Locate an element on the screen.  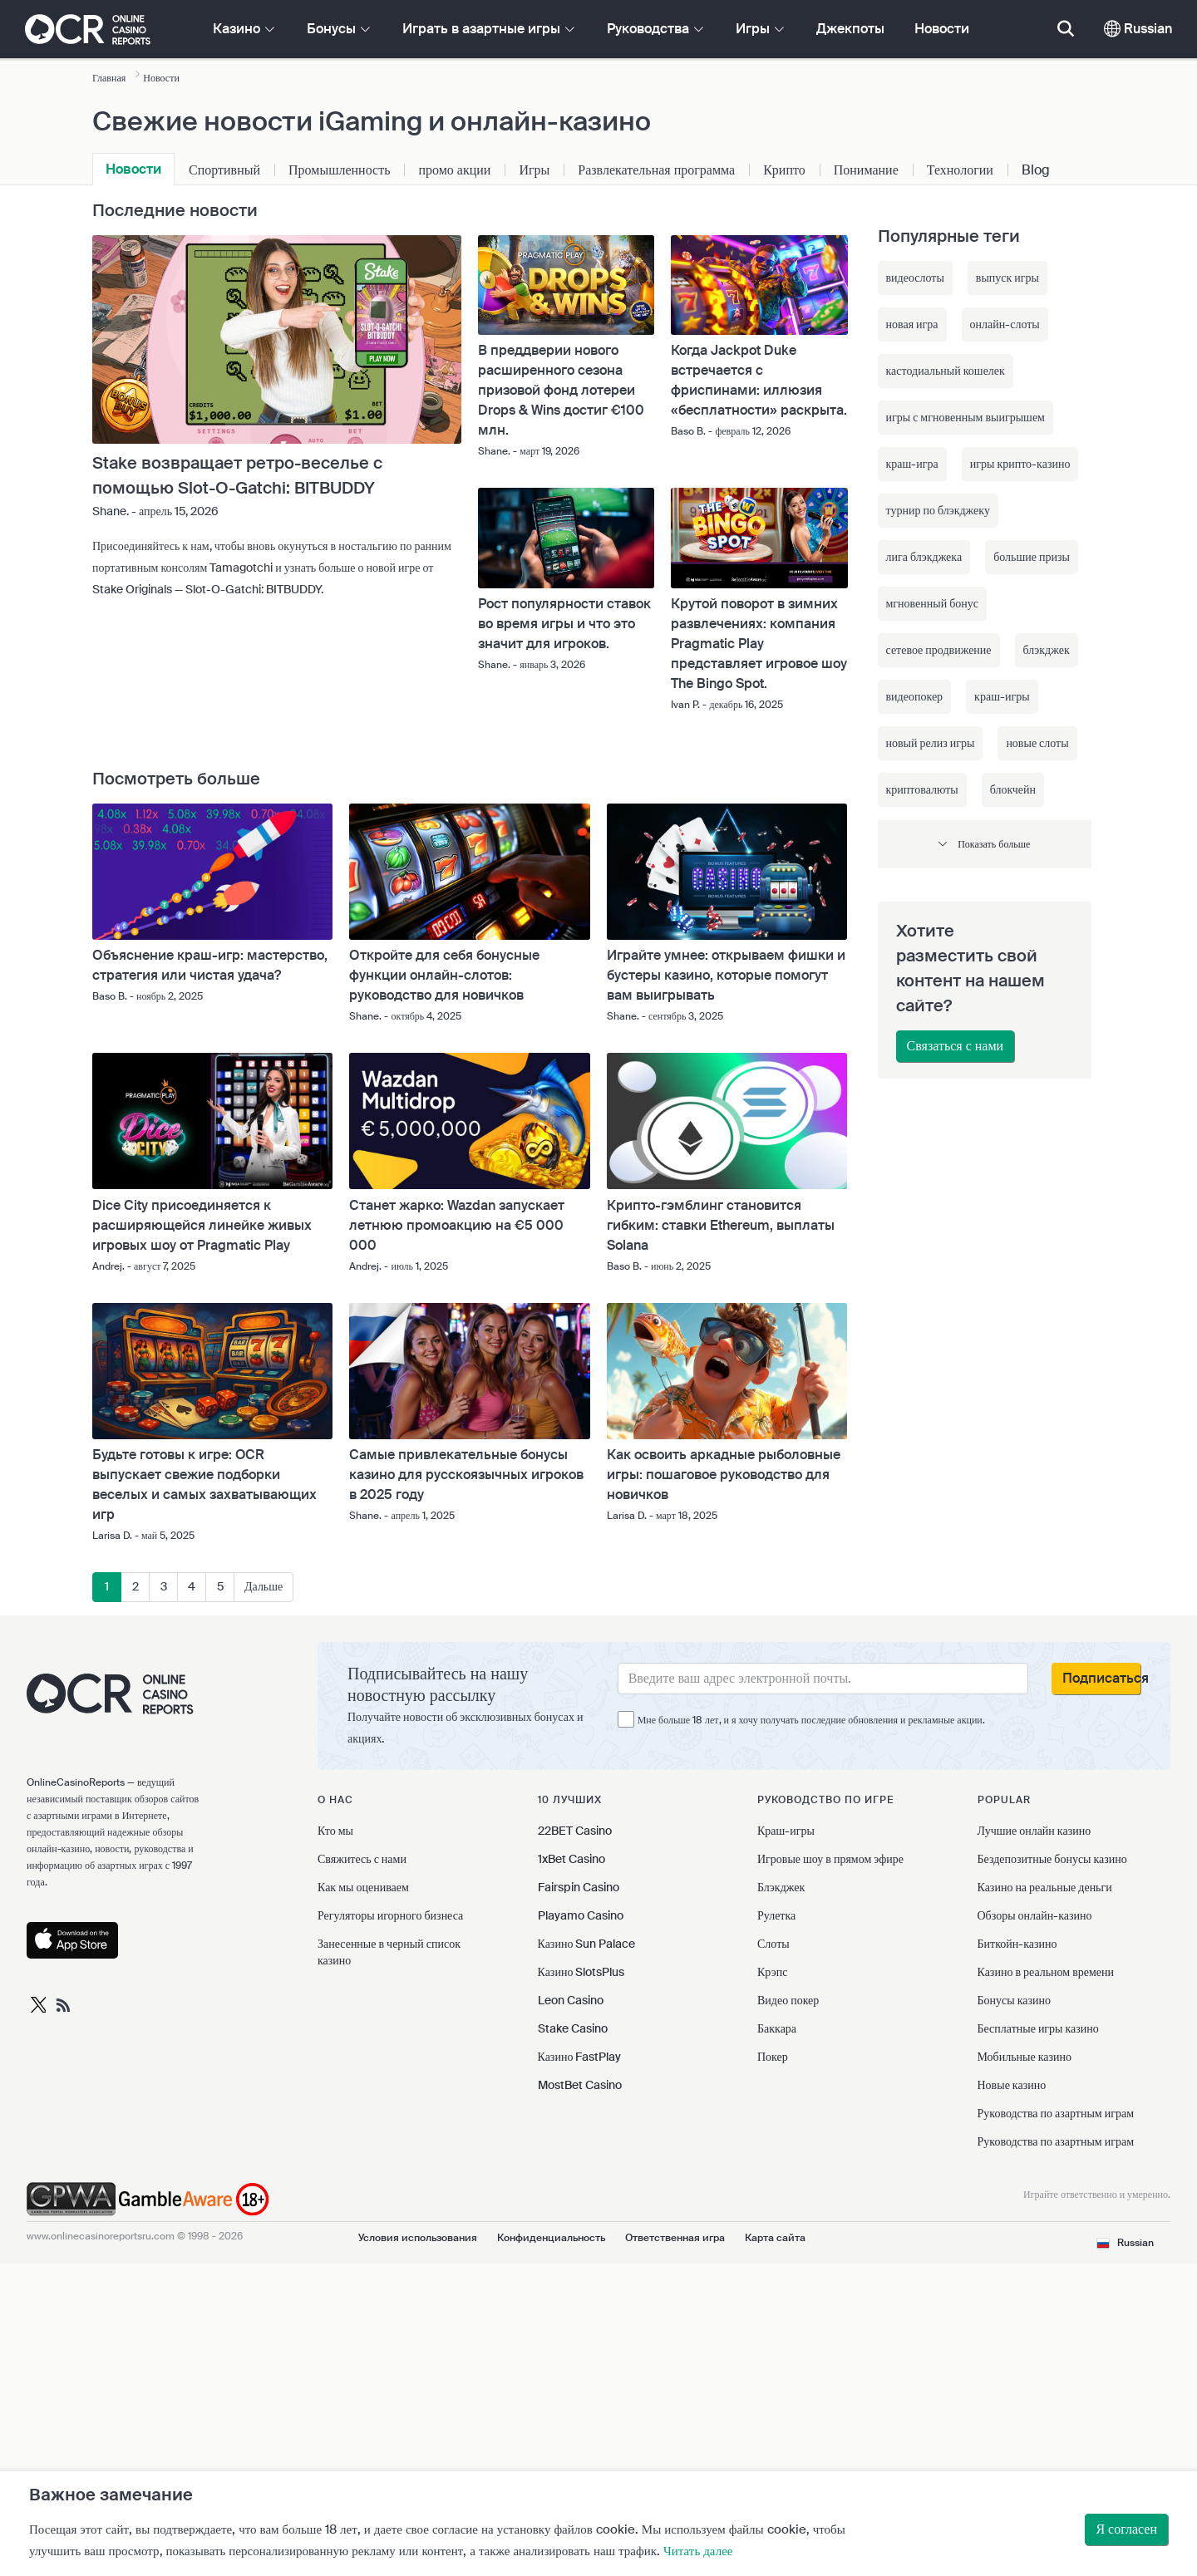
Бездепозитные бонусы казино is located at coordinates (1052, 1858).